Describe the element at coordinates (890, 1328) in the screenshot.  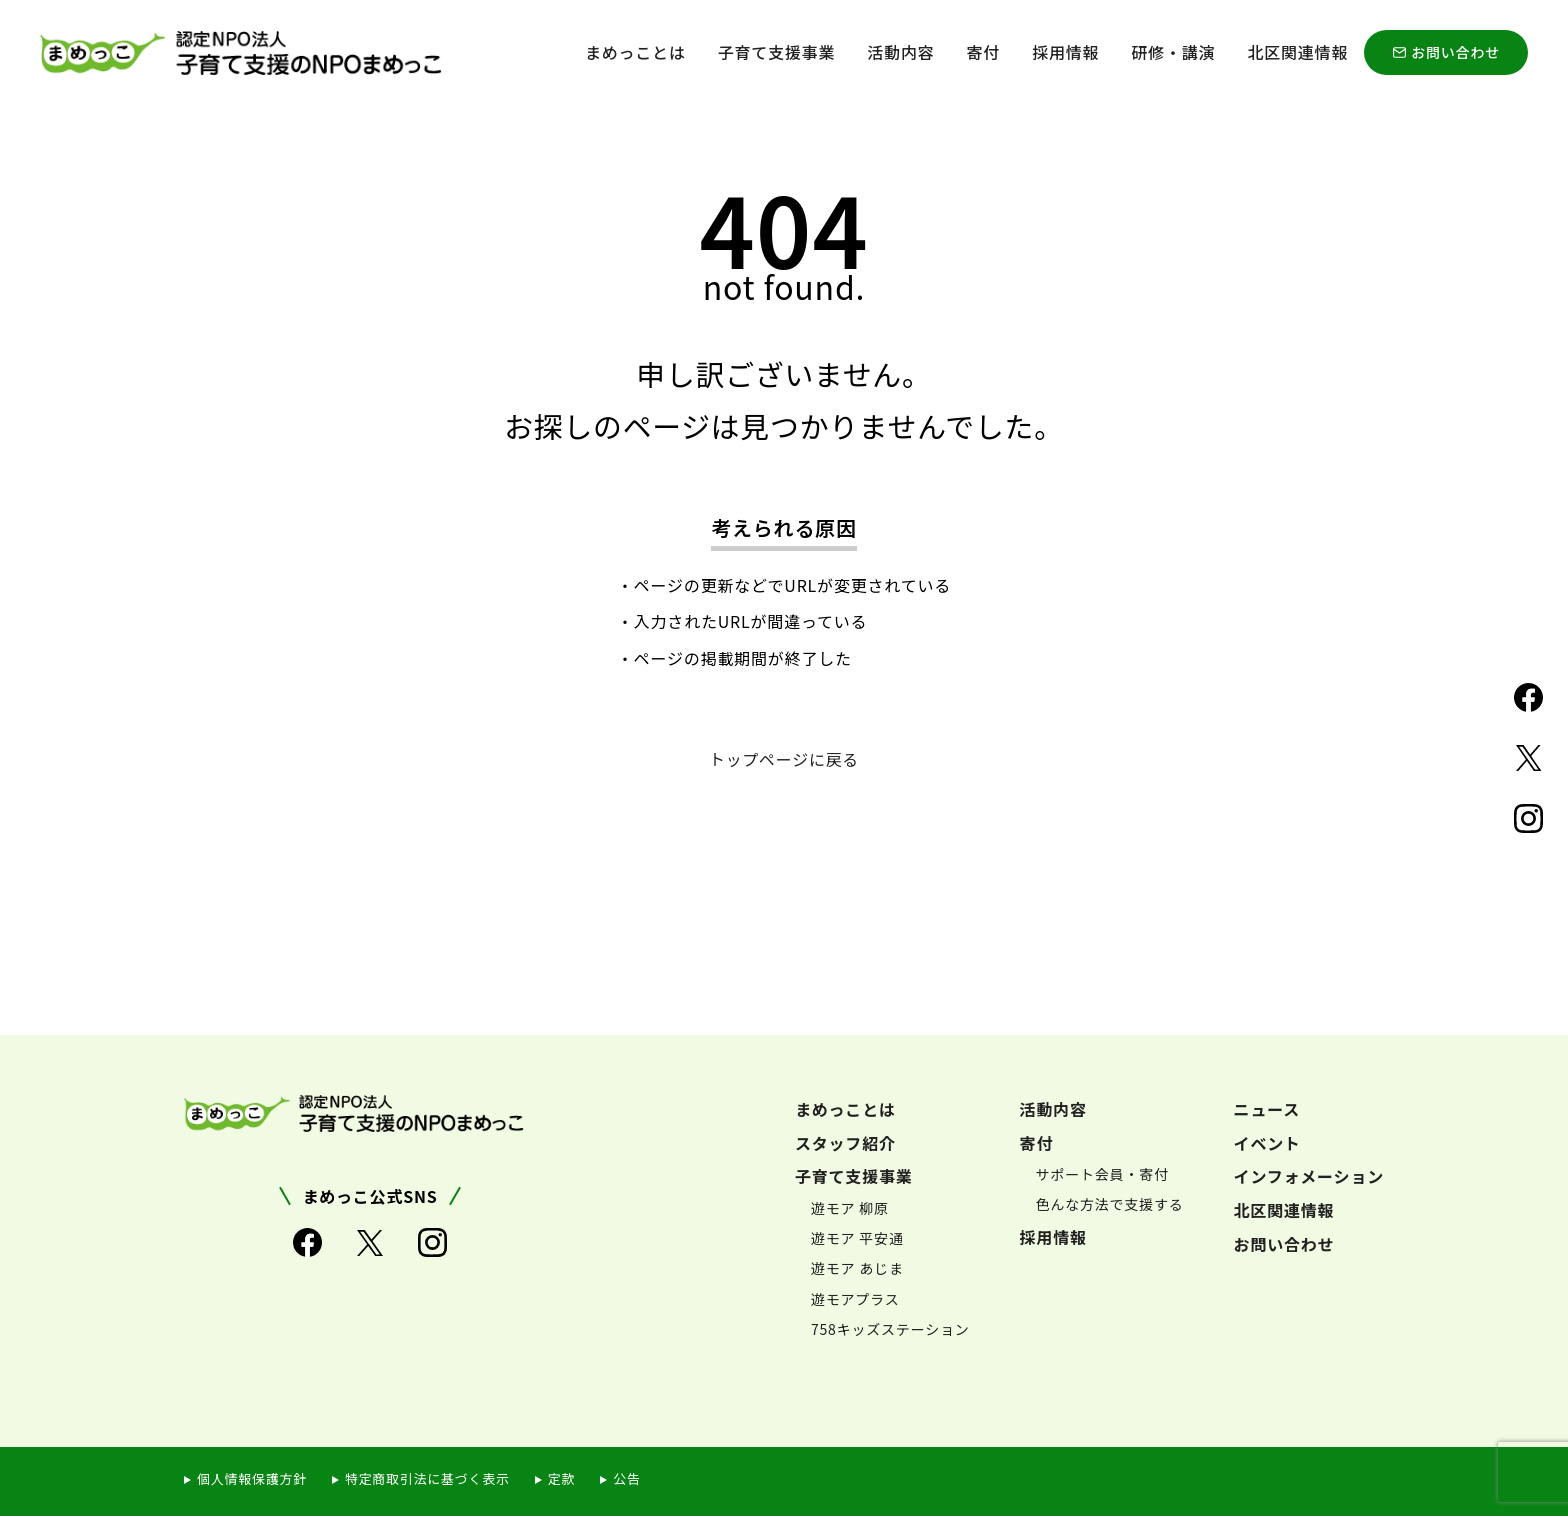
I see `758キッズステーション` at that location.